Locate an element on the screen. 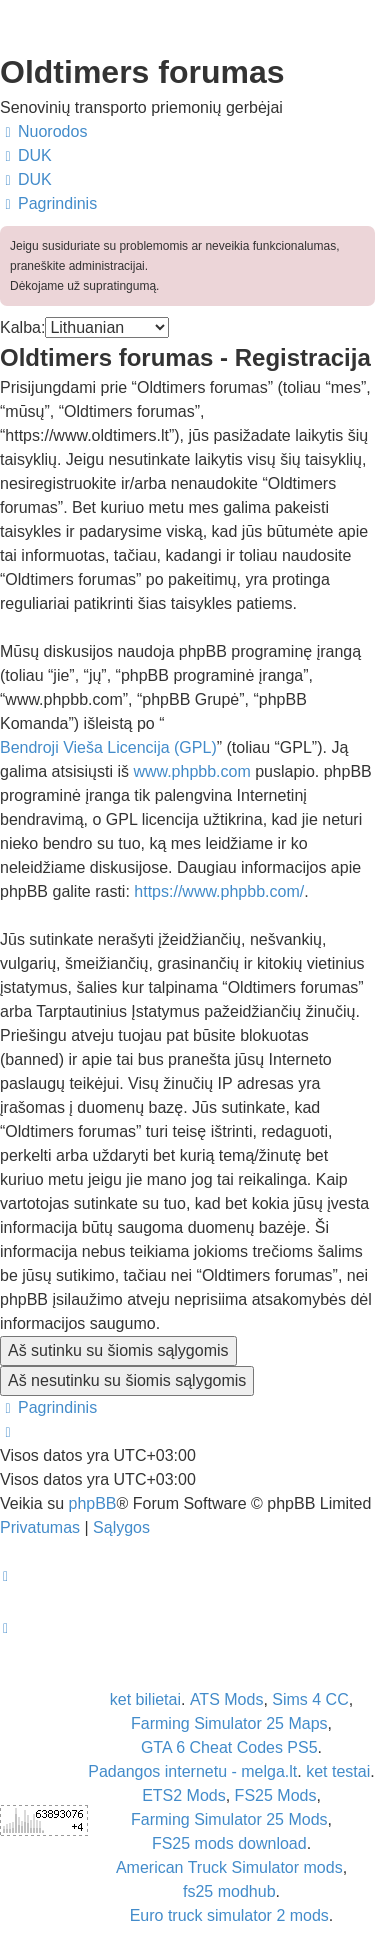 The height and width of the screenshot is (1952, 375). Euro truck simulator 2 mods is located at coordinates (229, 1915).